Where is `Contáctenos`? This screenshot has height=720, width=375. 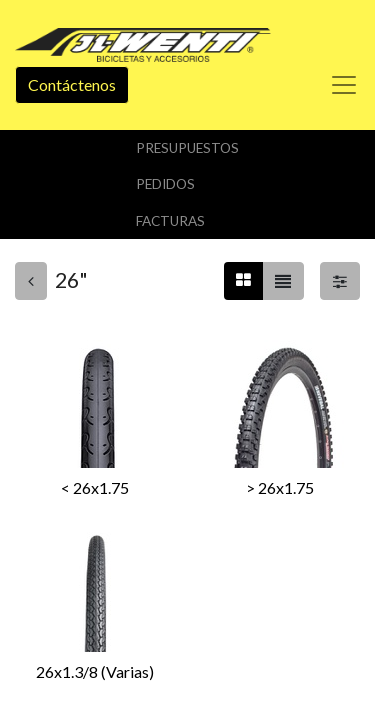 Contáctenos is located at coordinates (72, 84).